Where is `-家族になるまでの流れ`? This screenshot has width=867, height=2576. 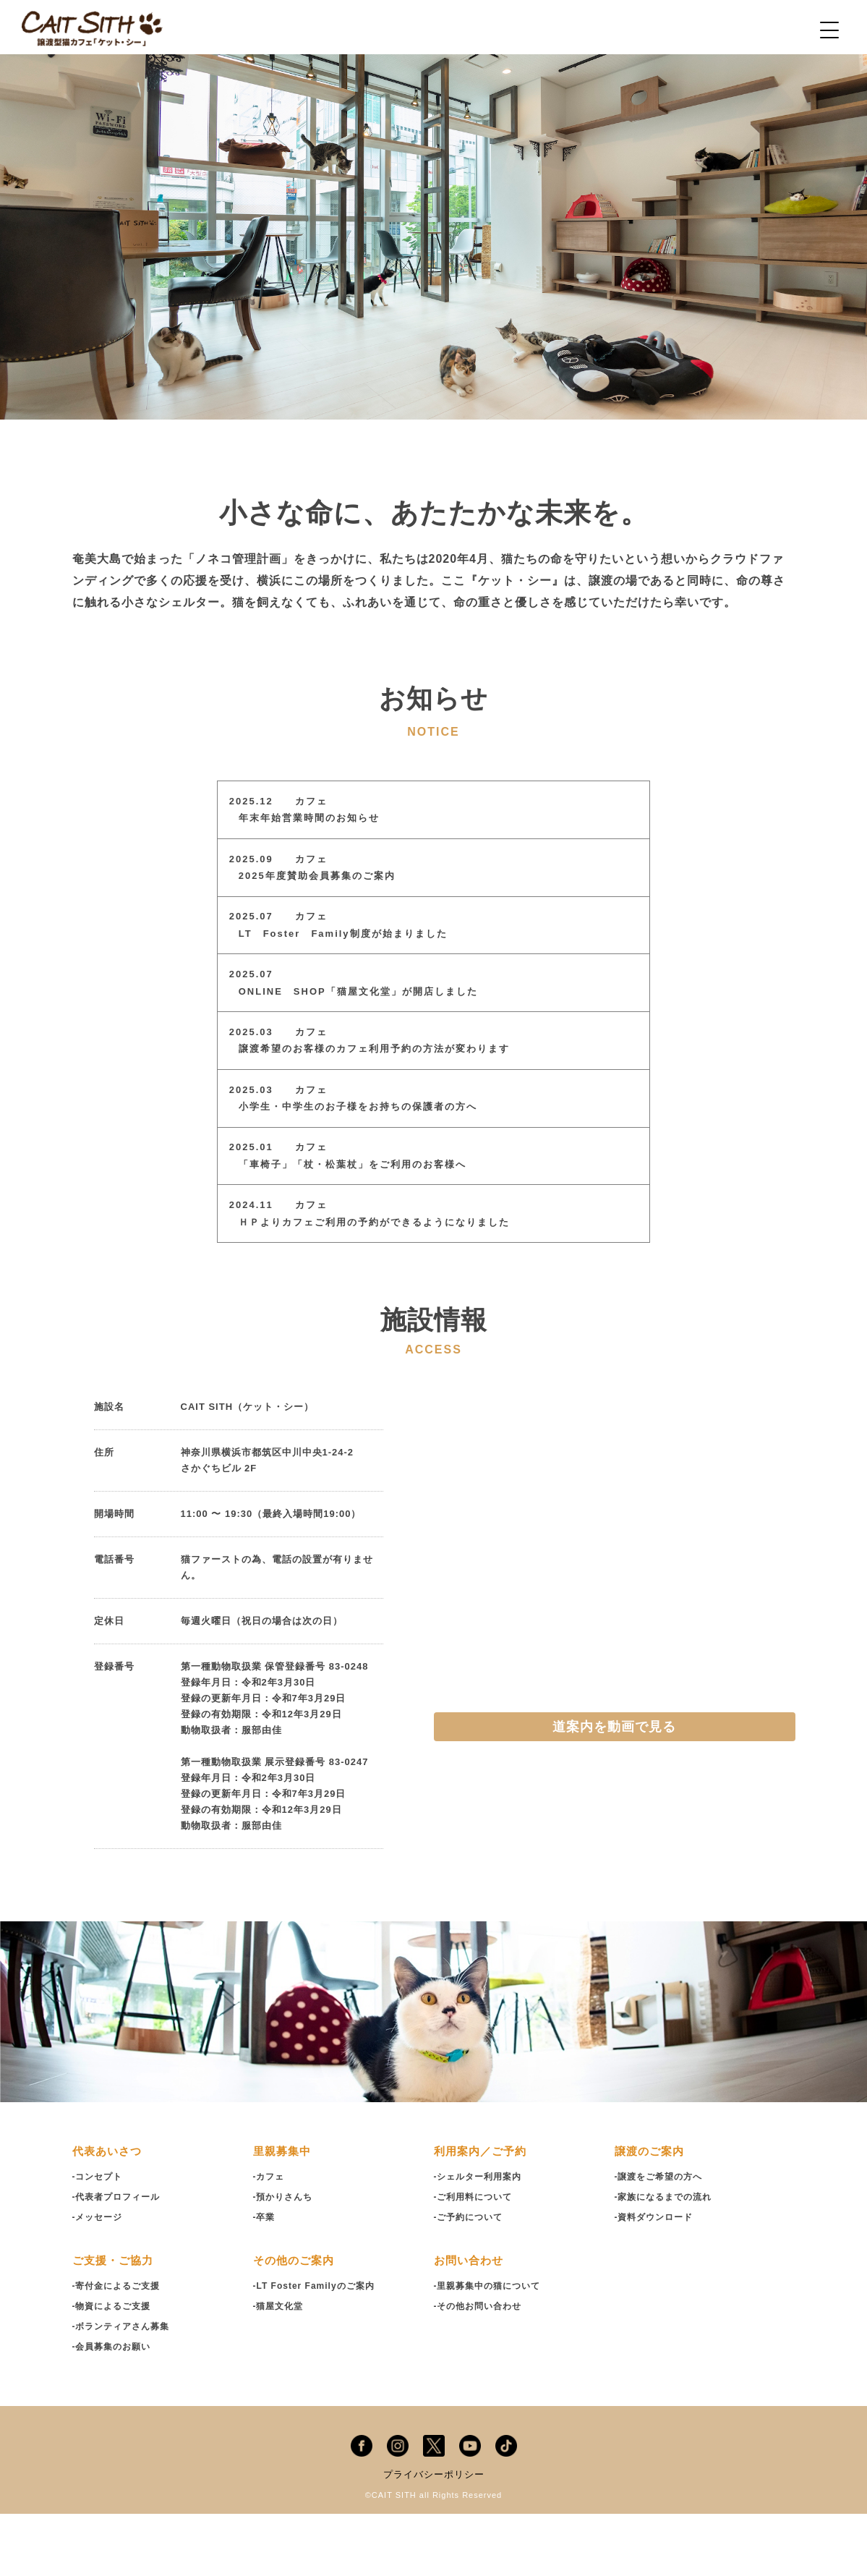
-家族になるまでの流れ is located at coordinates (667, 2258).